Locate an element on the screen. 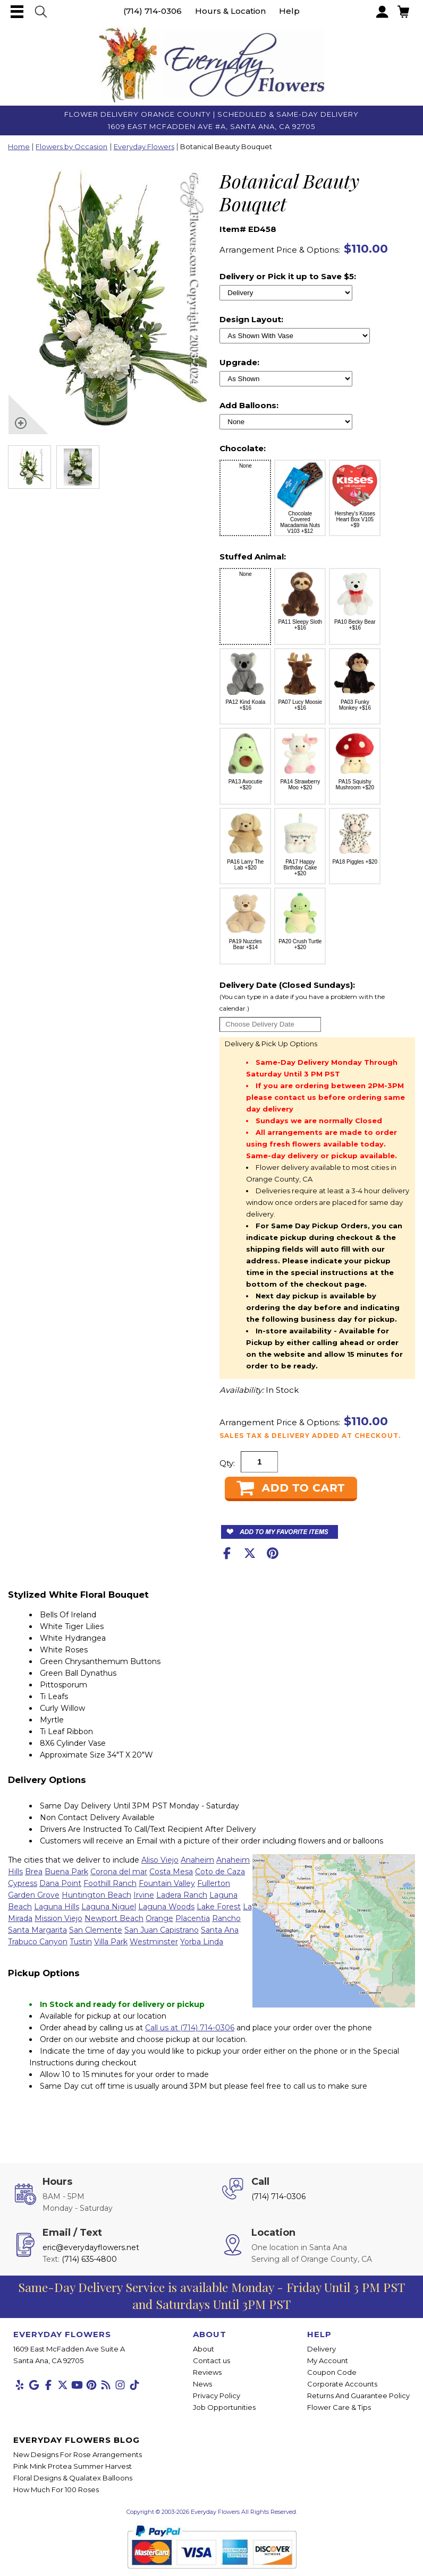  Add Balloons: is located at coordinates (248, 405).